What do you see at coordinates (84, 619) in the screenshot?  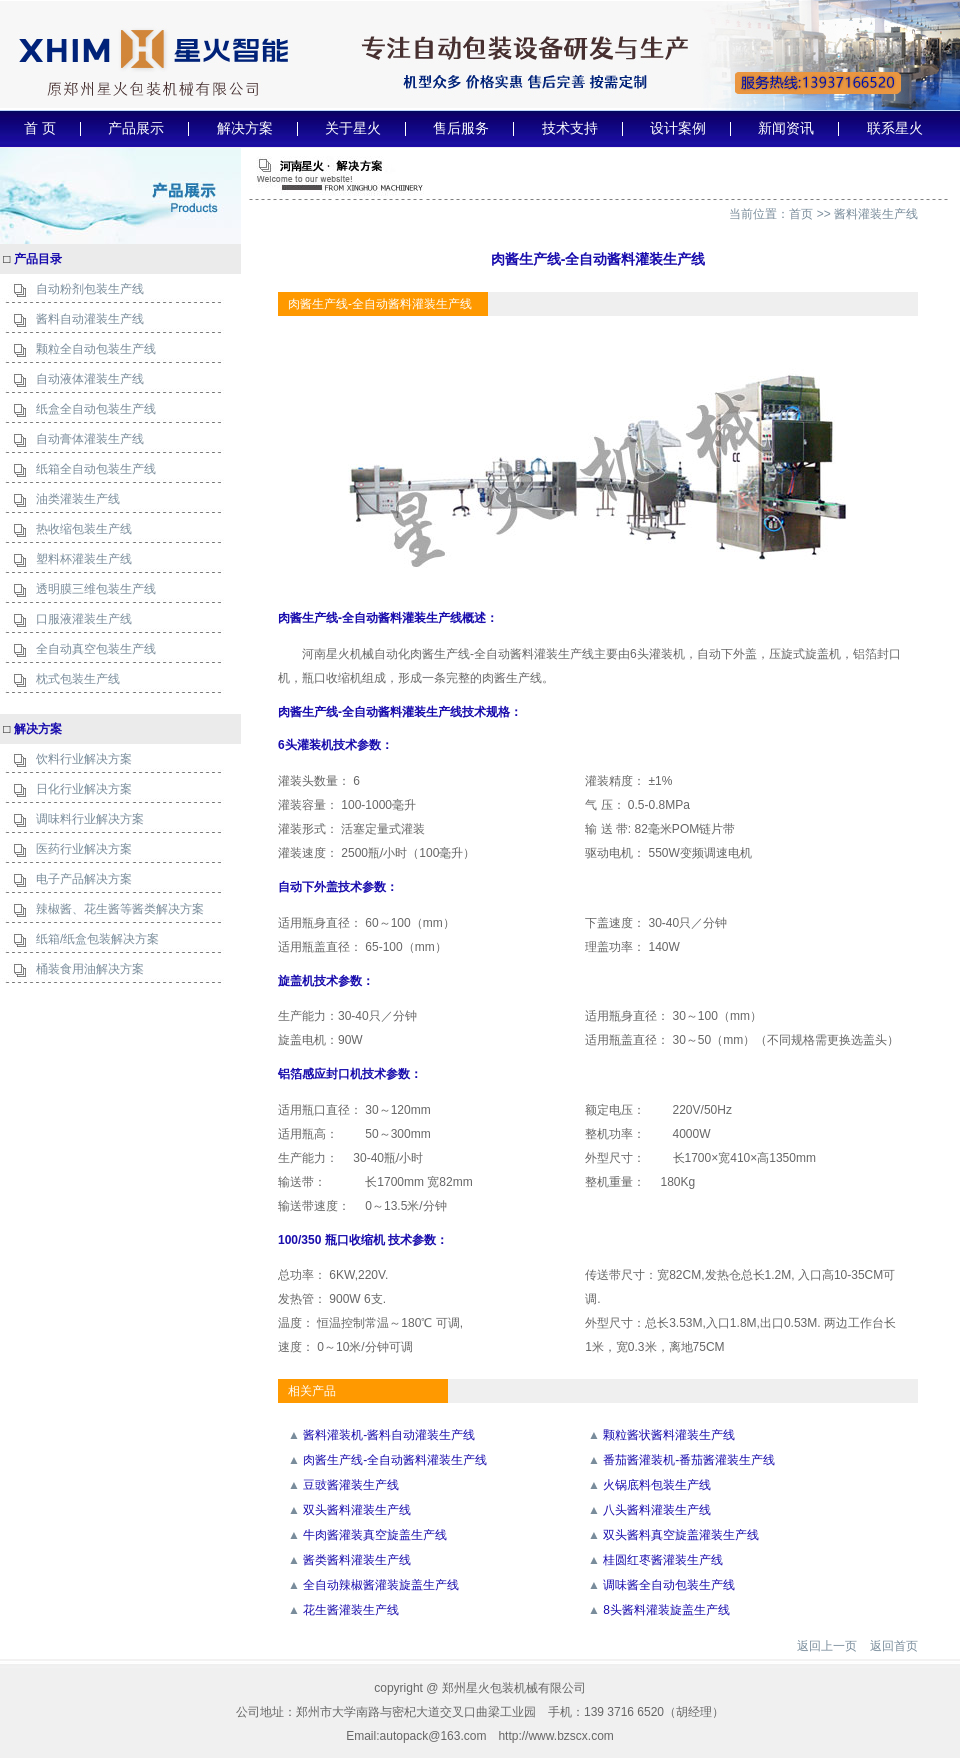 I see `口服液灌装生产线` at bounding box center [84, 619].